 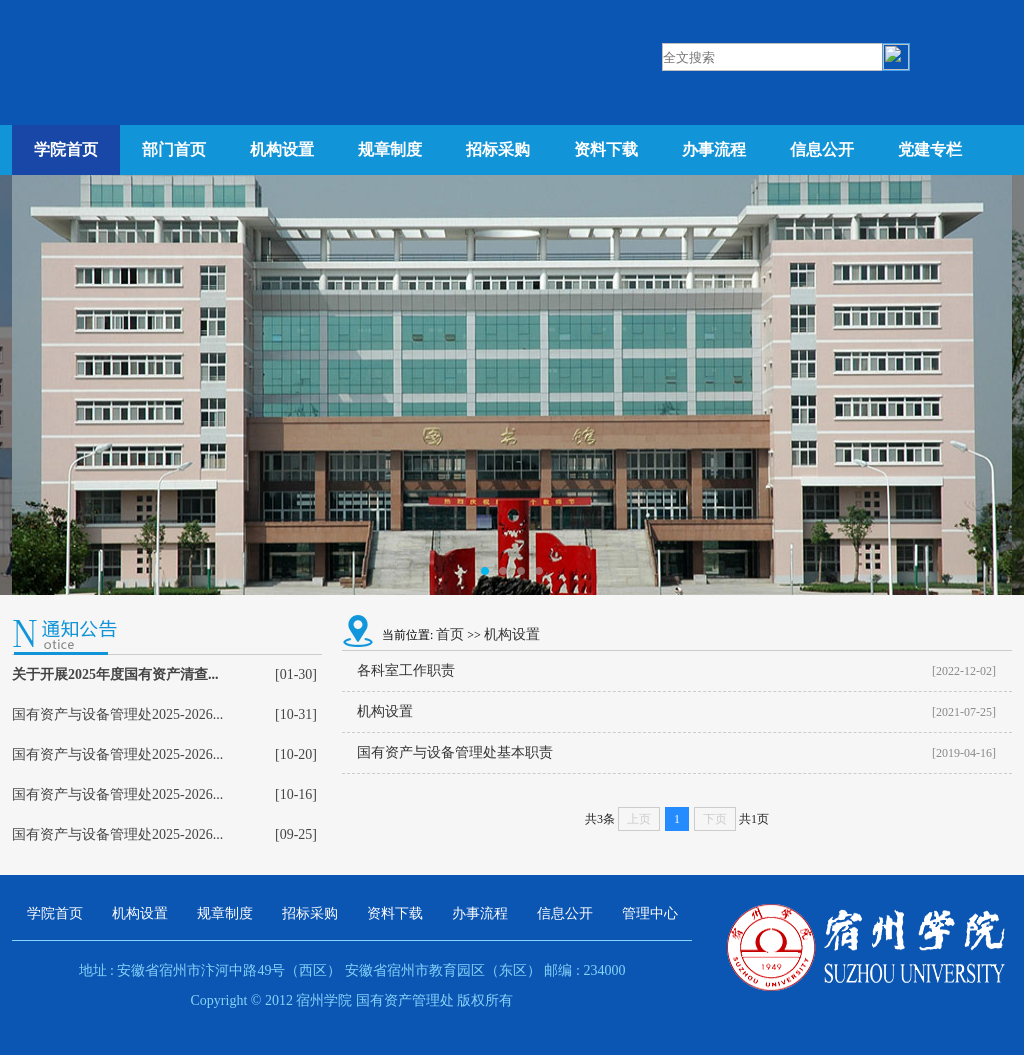 I want to click on 资料下载, so click(x=606, y=149).